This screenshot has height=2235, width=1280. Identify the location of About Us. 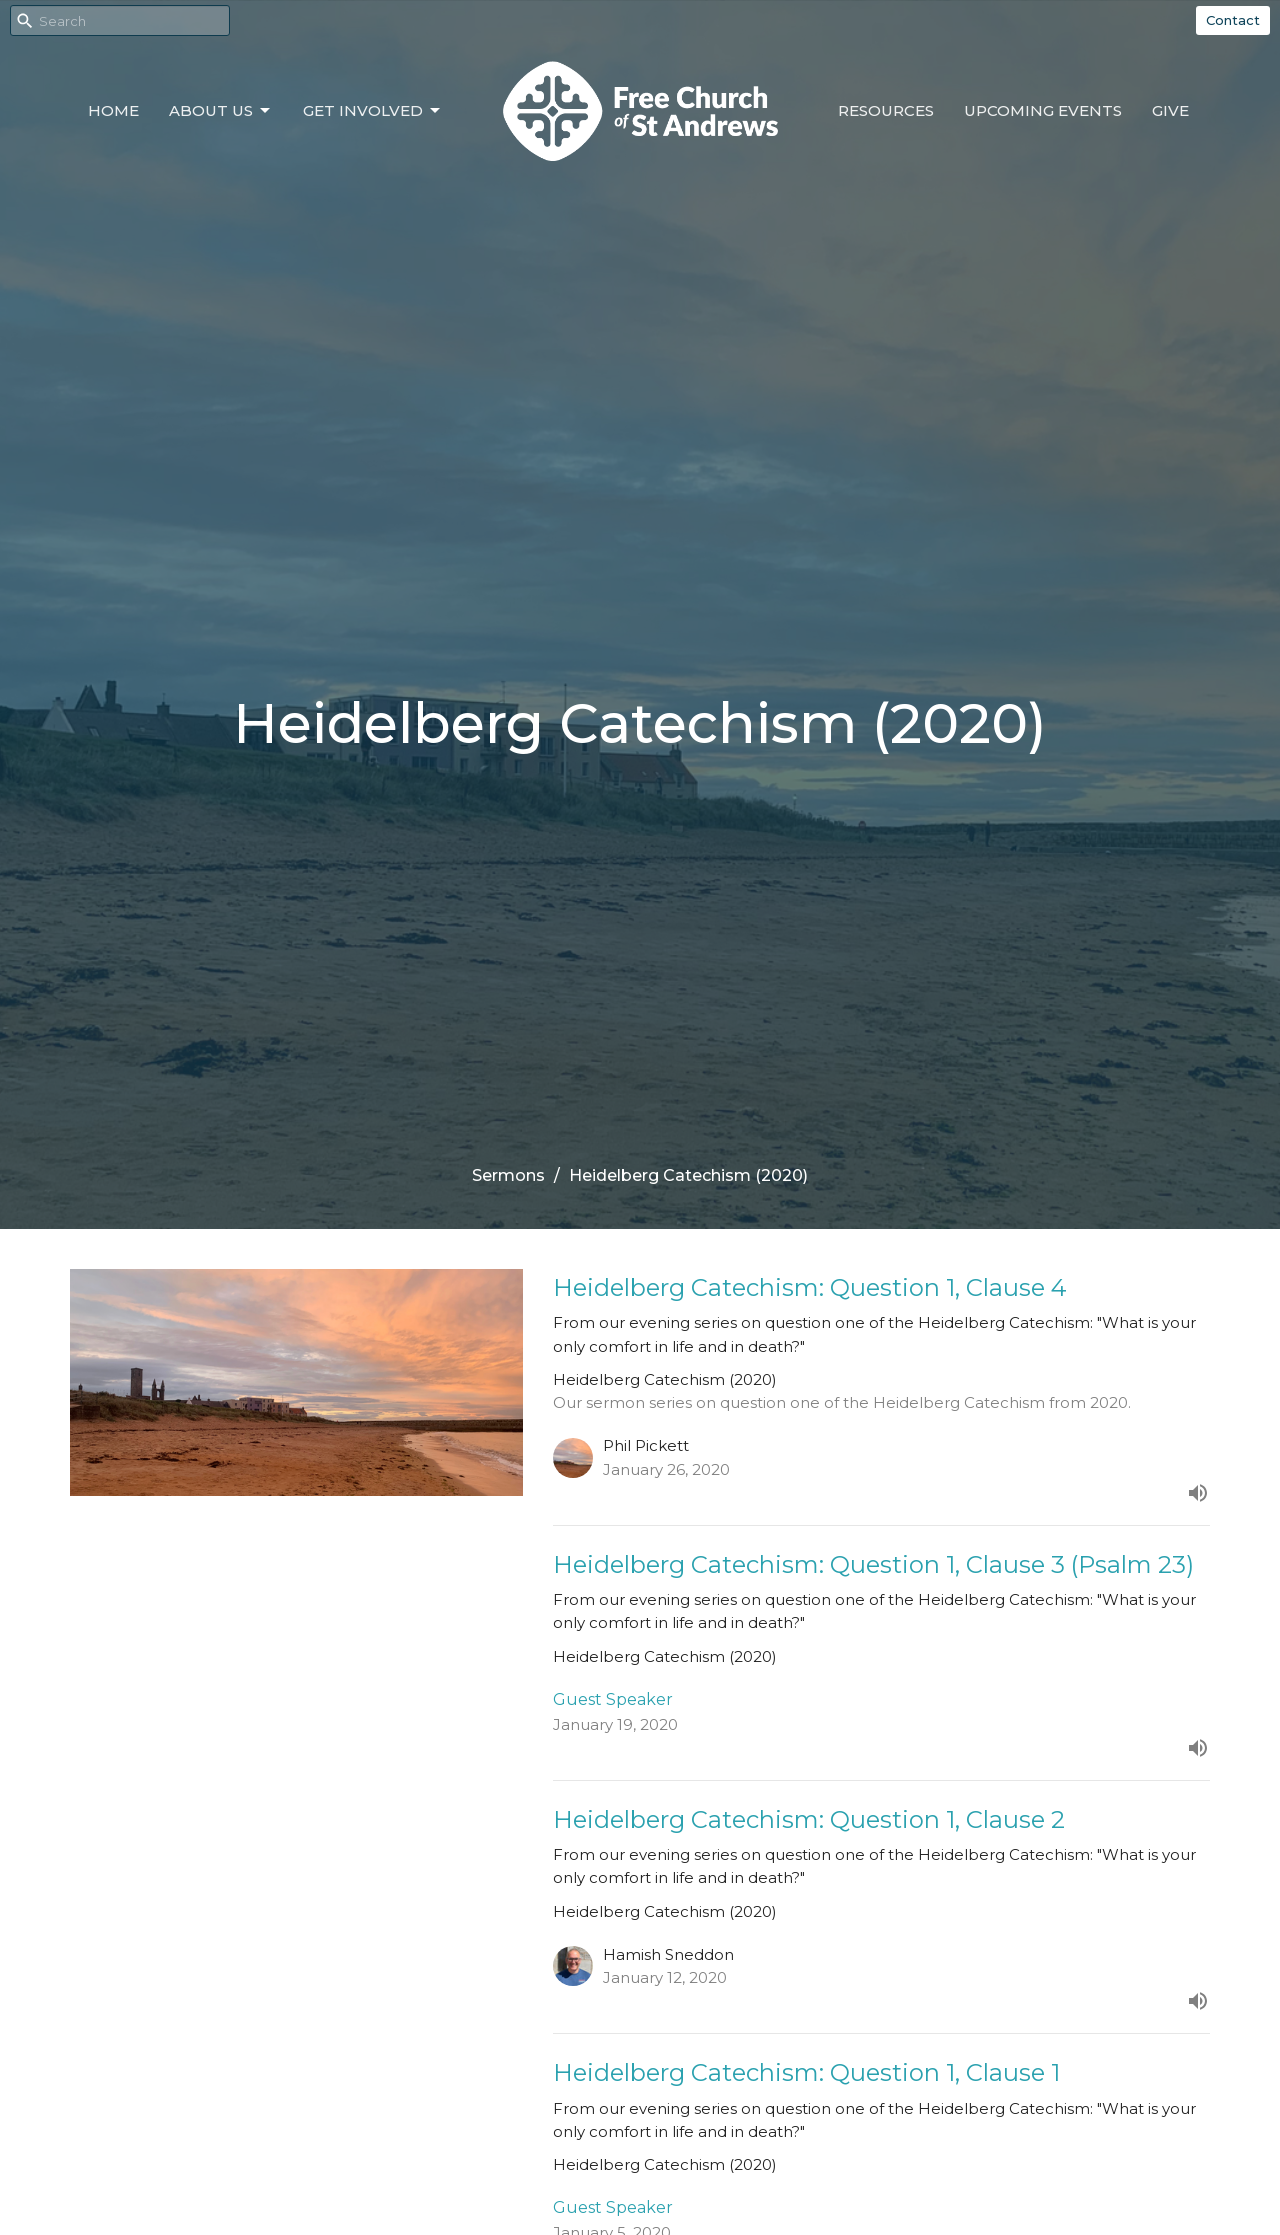
(221, 111).